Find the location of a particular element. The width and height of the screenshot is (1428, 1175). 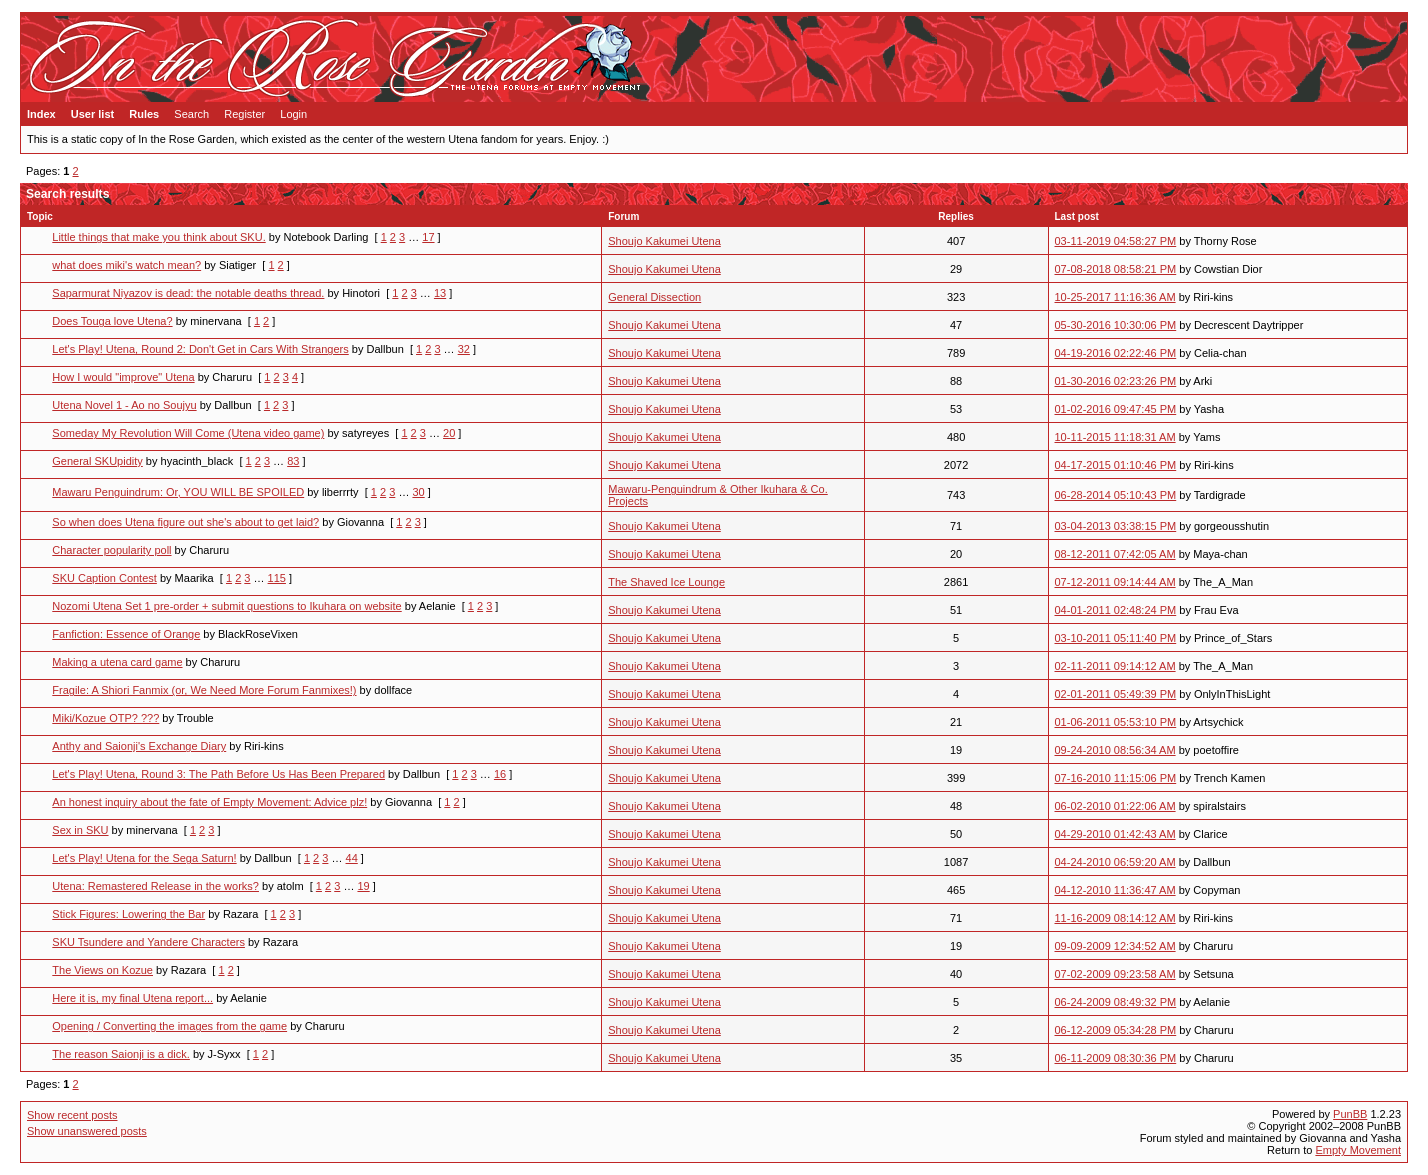

Little things that make you think about SKU. is located at coordinates (158, 237).